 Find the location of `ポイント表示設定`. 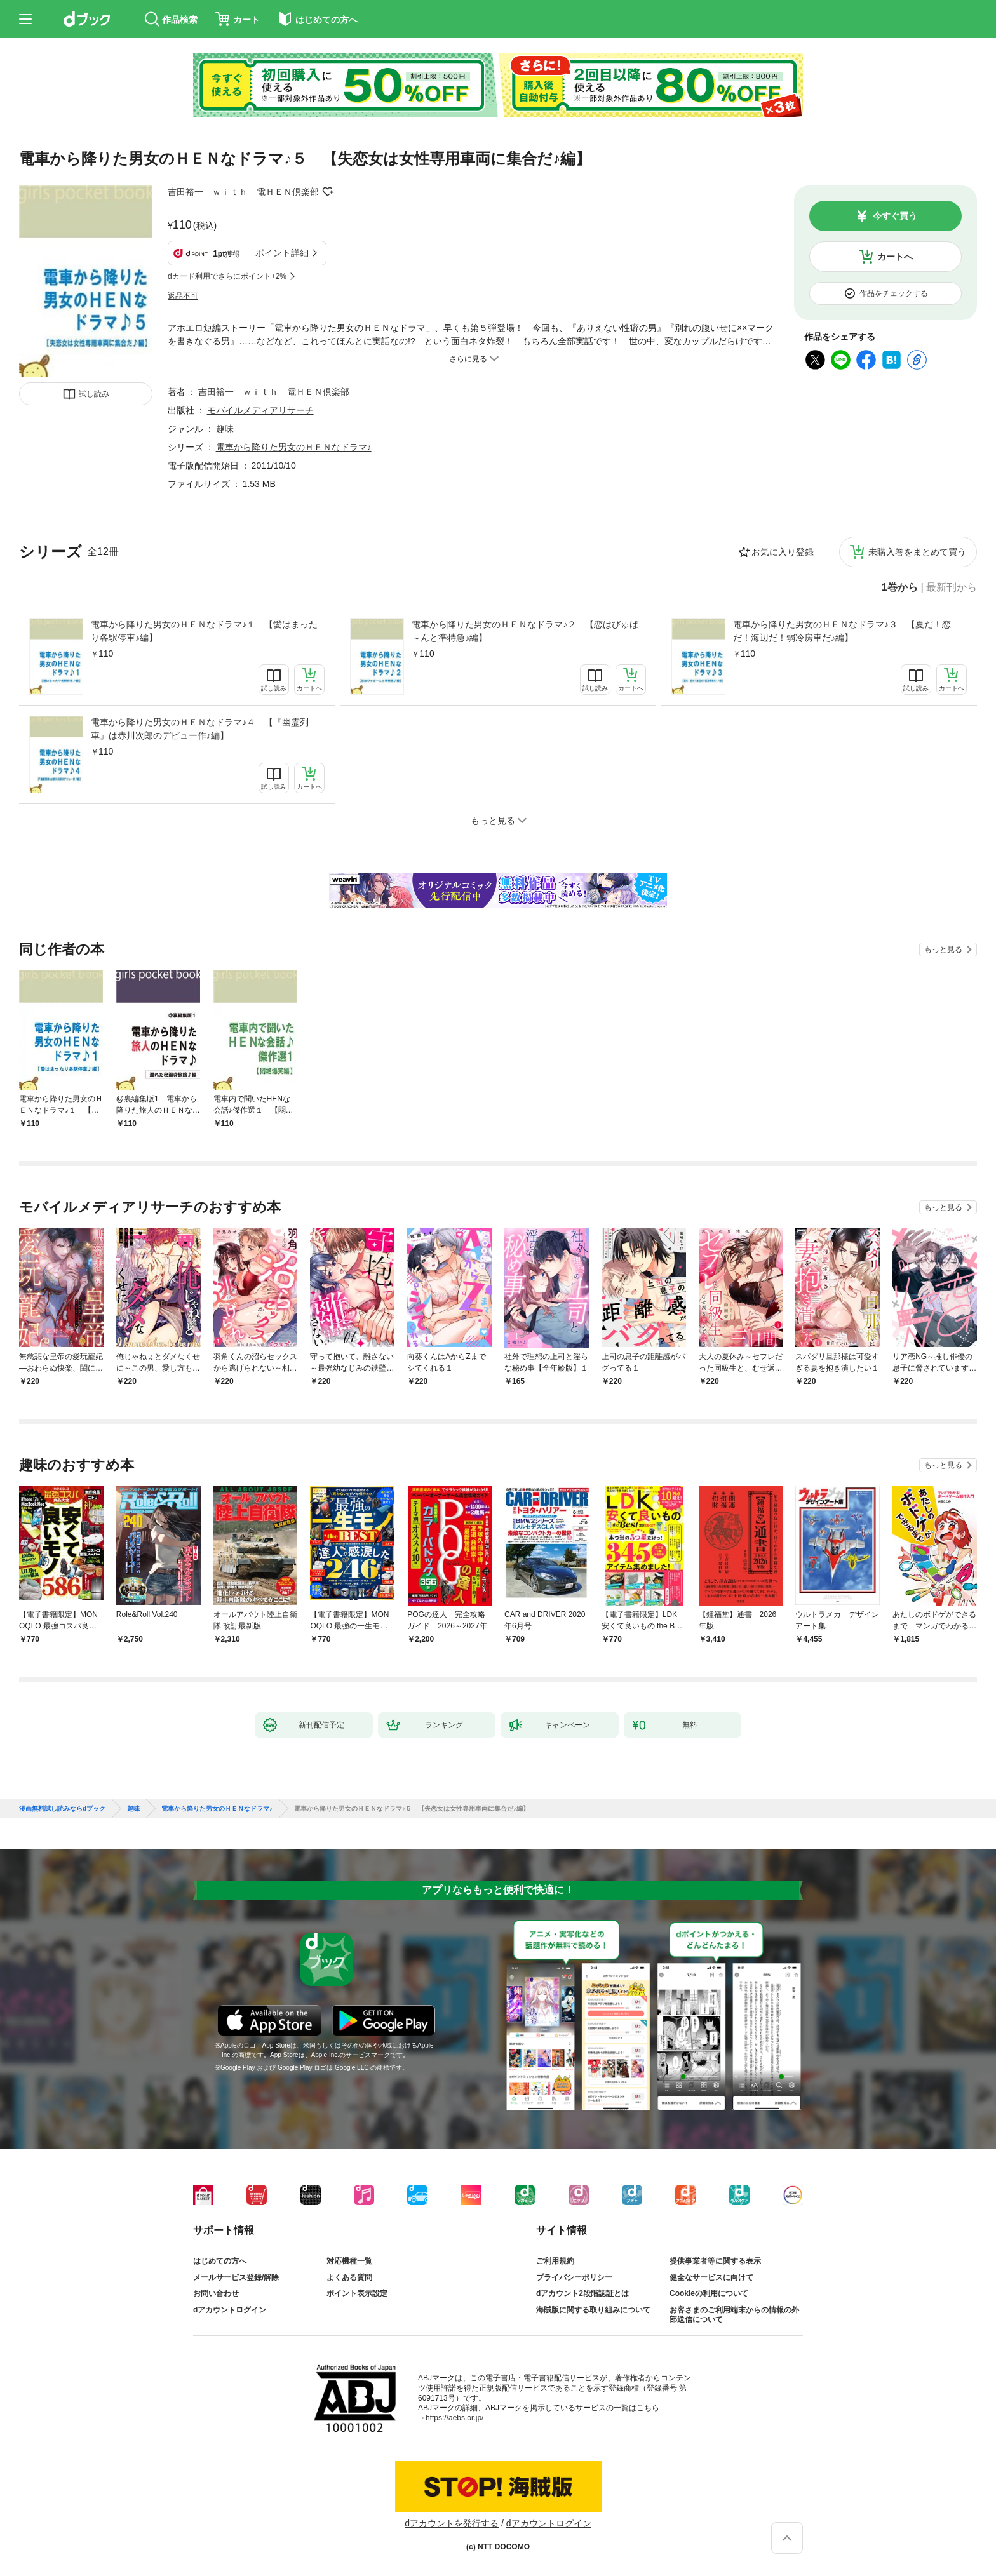

ポイント表示設定 is located at coordinates (356, 2293).